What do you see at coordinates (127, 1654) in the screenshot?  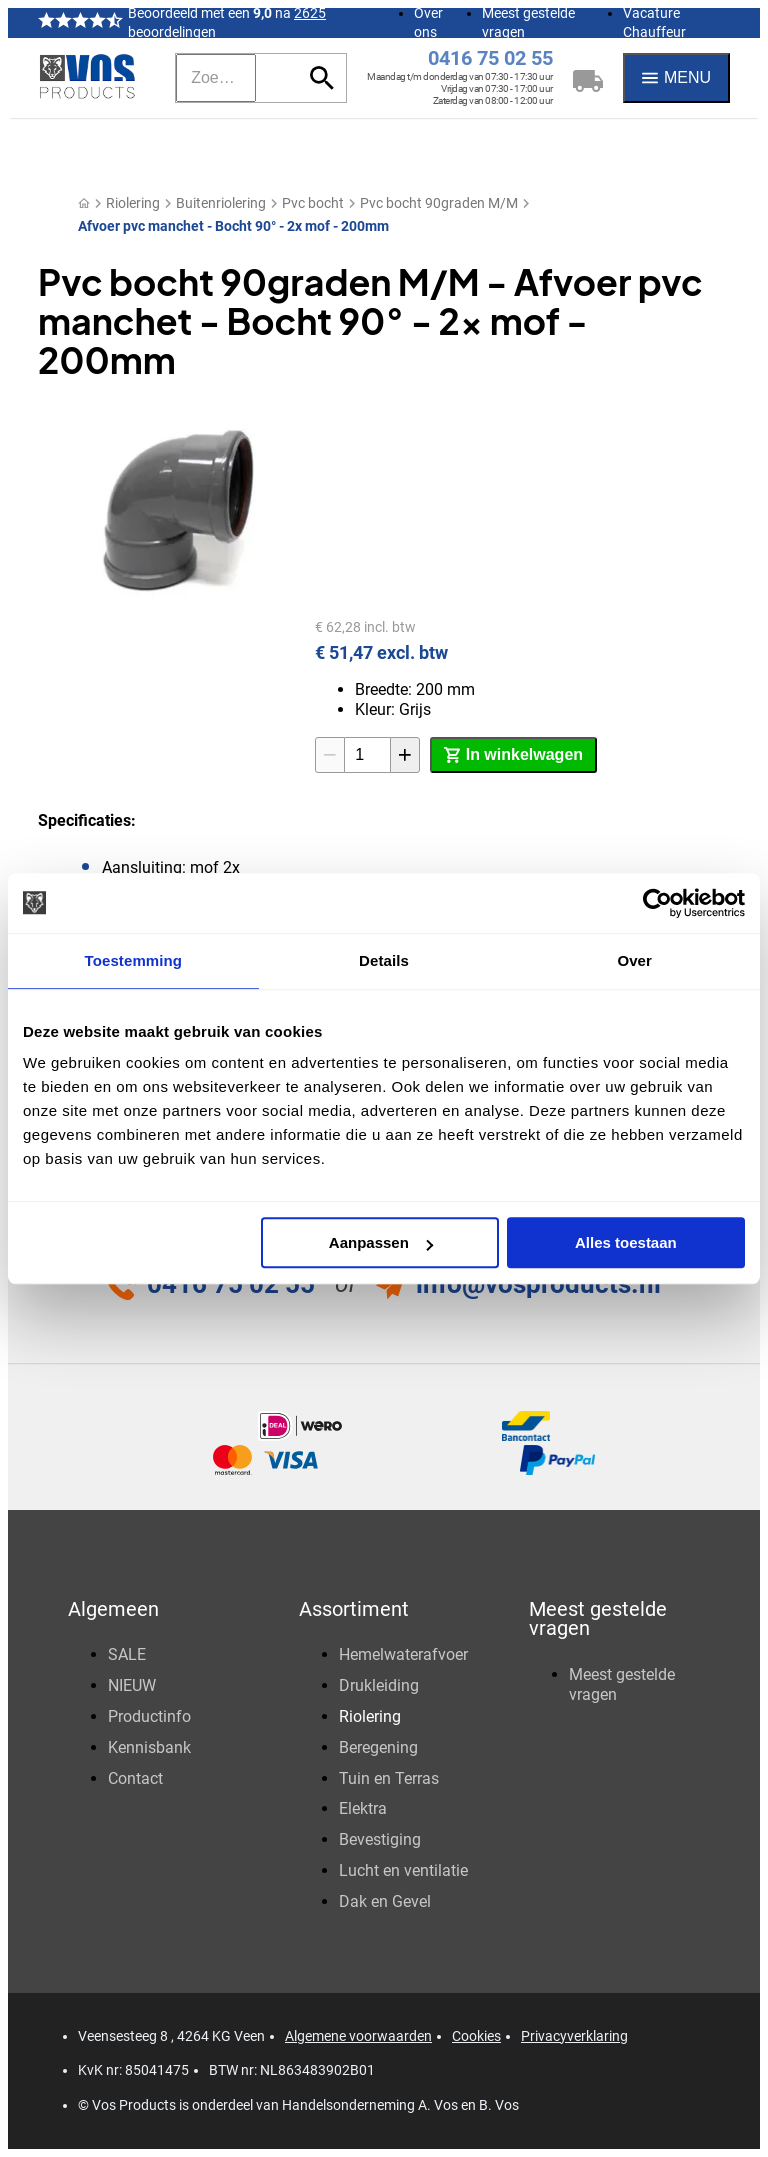 I see `SALE` at bounding box center [127, 1654].